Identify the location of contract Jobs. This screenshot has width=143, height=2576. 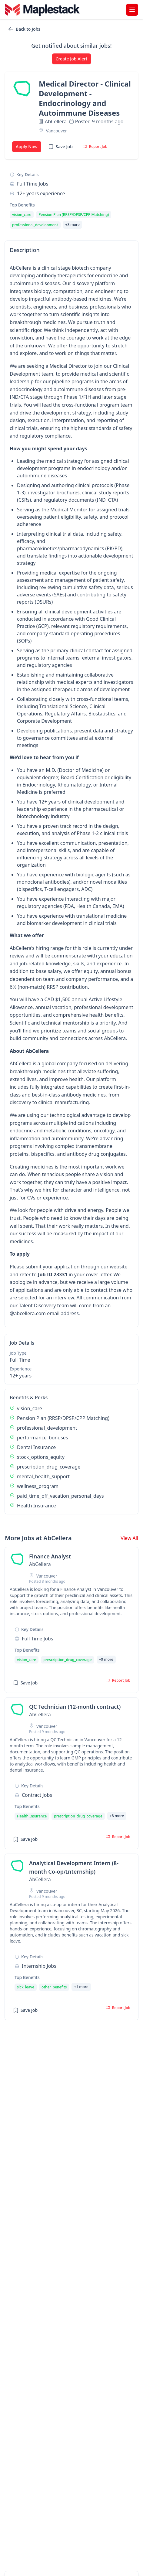
(37, 1795).